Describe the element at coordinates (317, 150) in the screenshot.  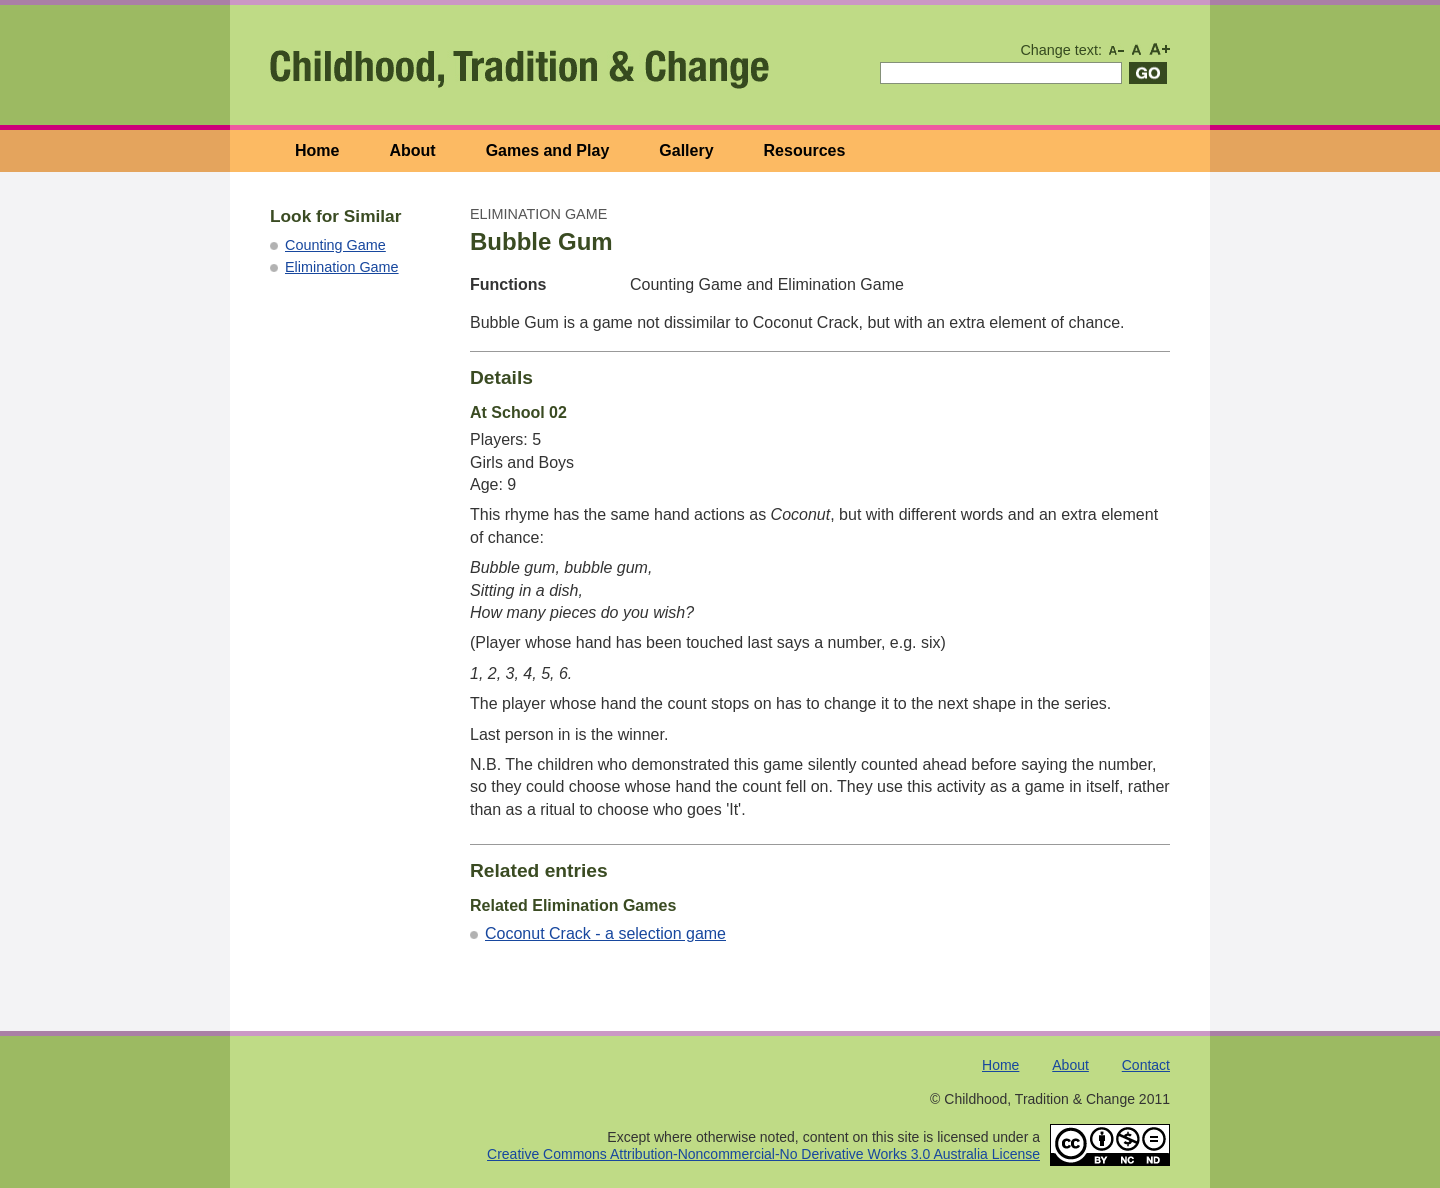
I see `Home` at that location.